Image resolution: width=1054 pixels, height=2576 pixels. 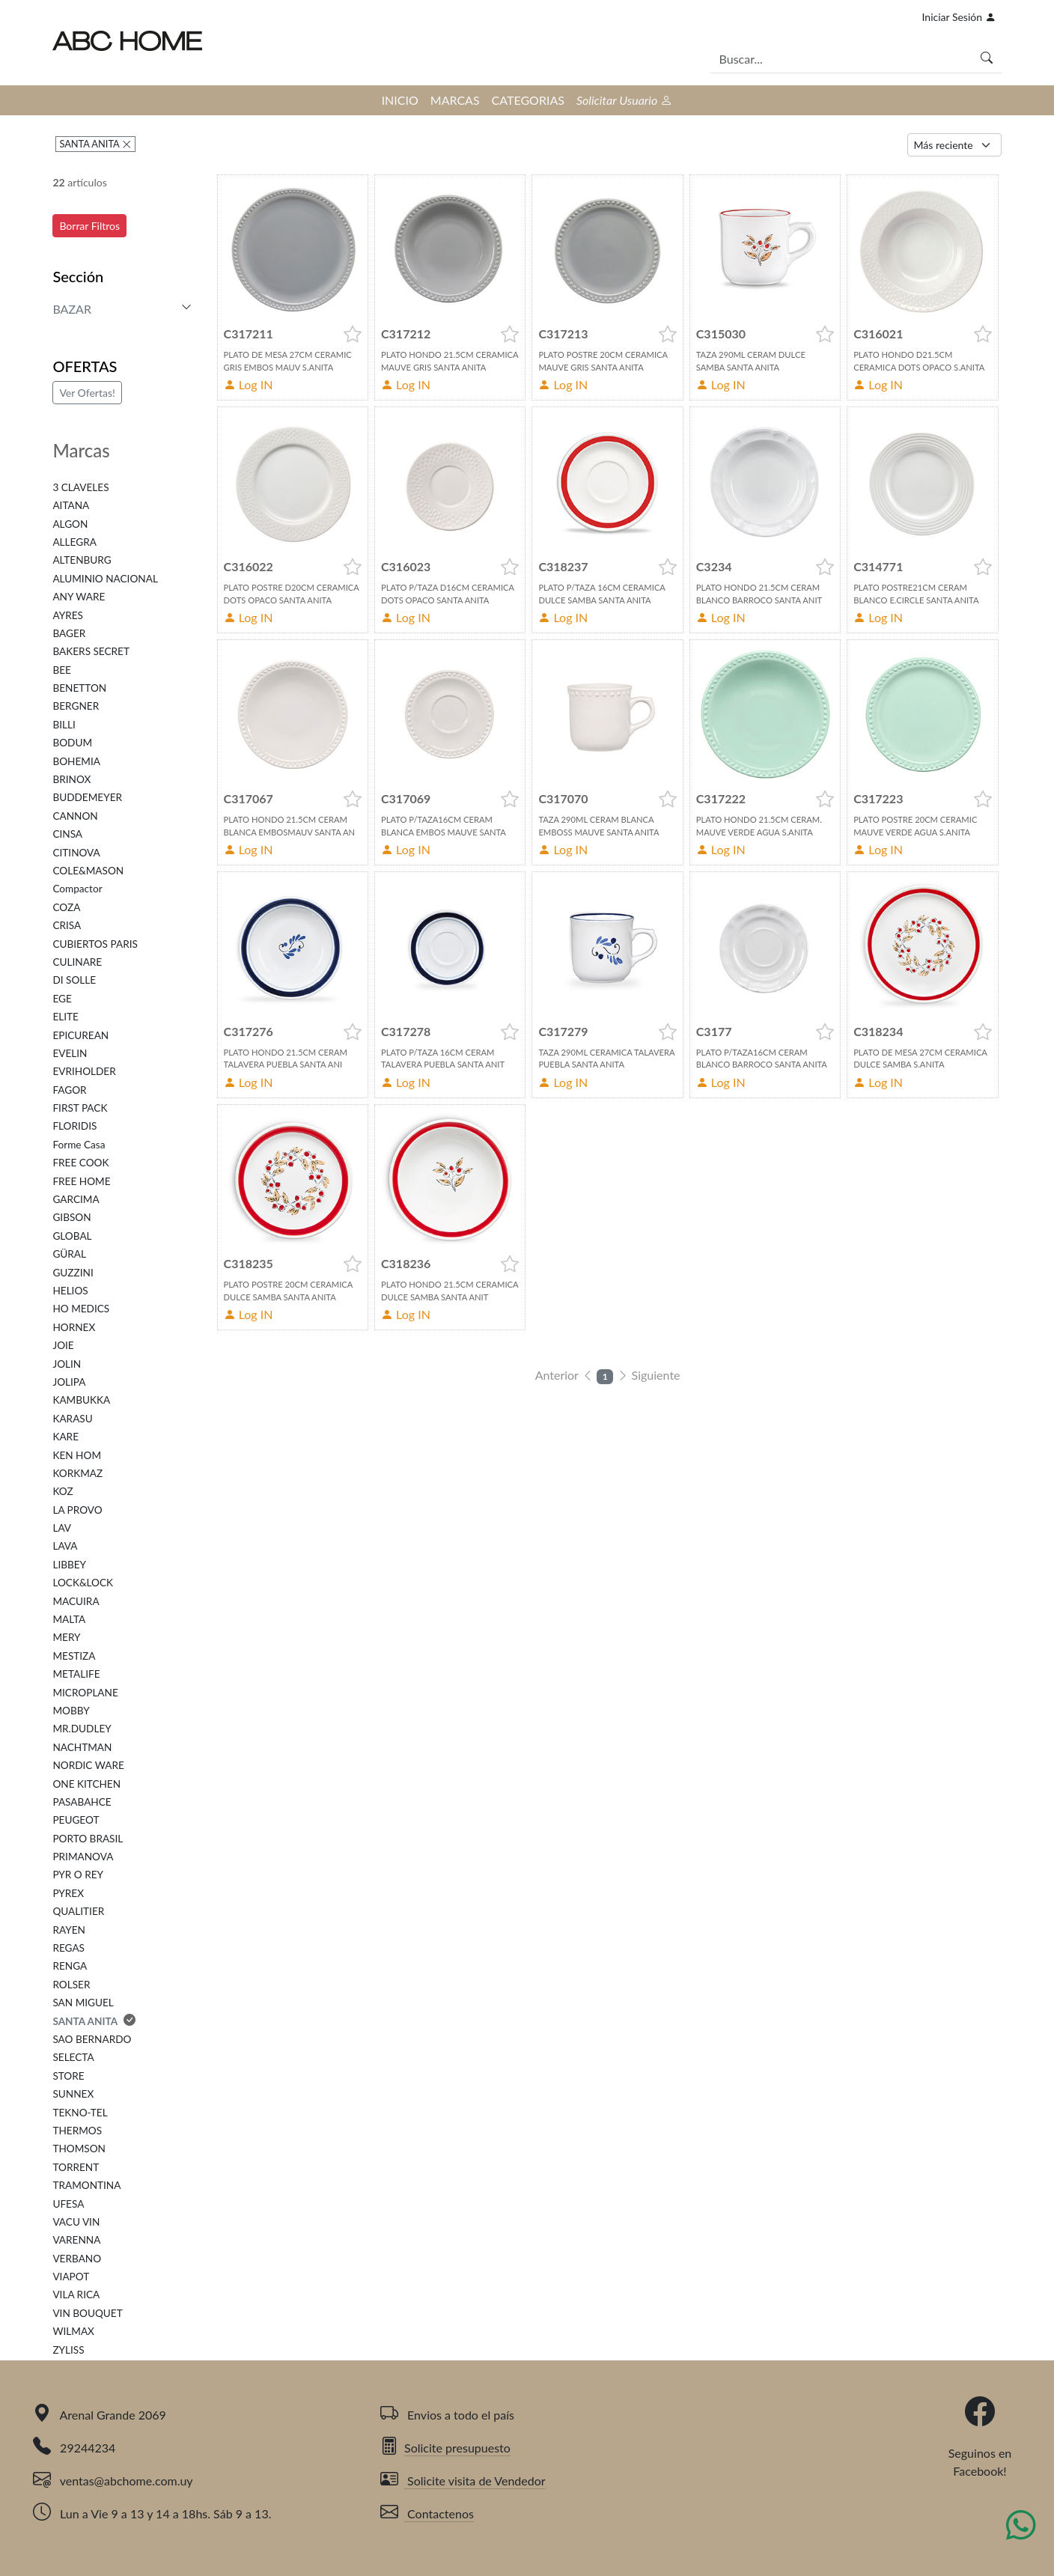 I want to click on MICROPLANE, so click(x=85, y=1693).